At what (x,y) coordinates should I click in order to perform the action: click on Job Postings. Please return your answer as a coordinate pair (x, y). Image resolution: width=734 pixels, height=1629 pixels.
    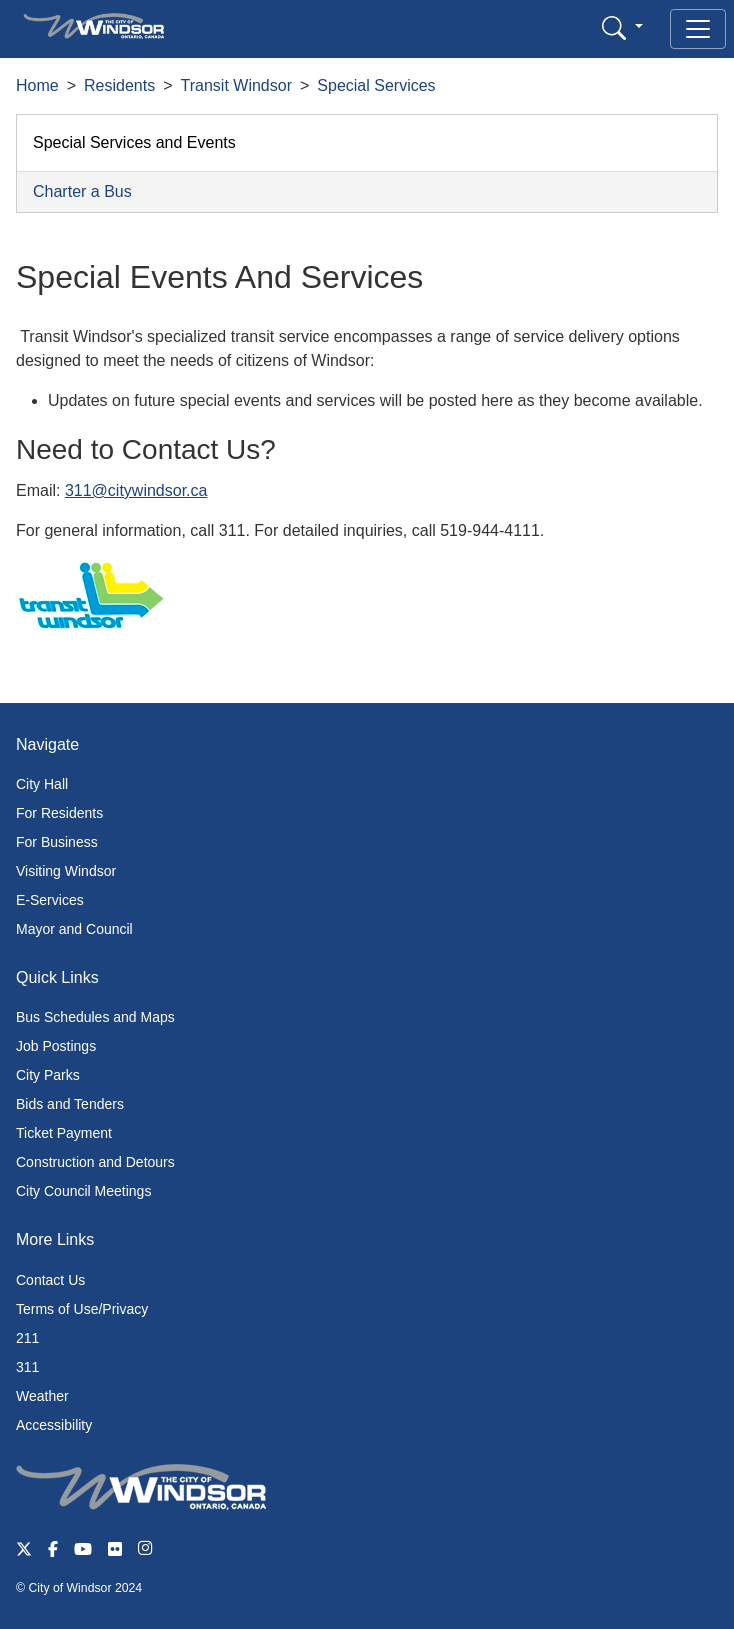
    Looking at the image, I should click on (56, 1046).